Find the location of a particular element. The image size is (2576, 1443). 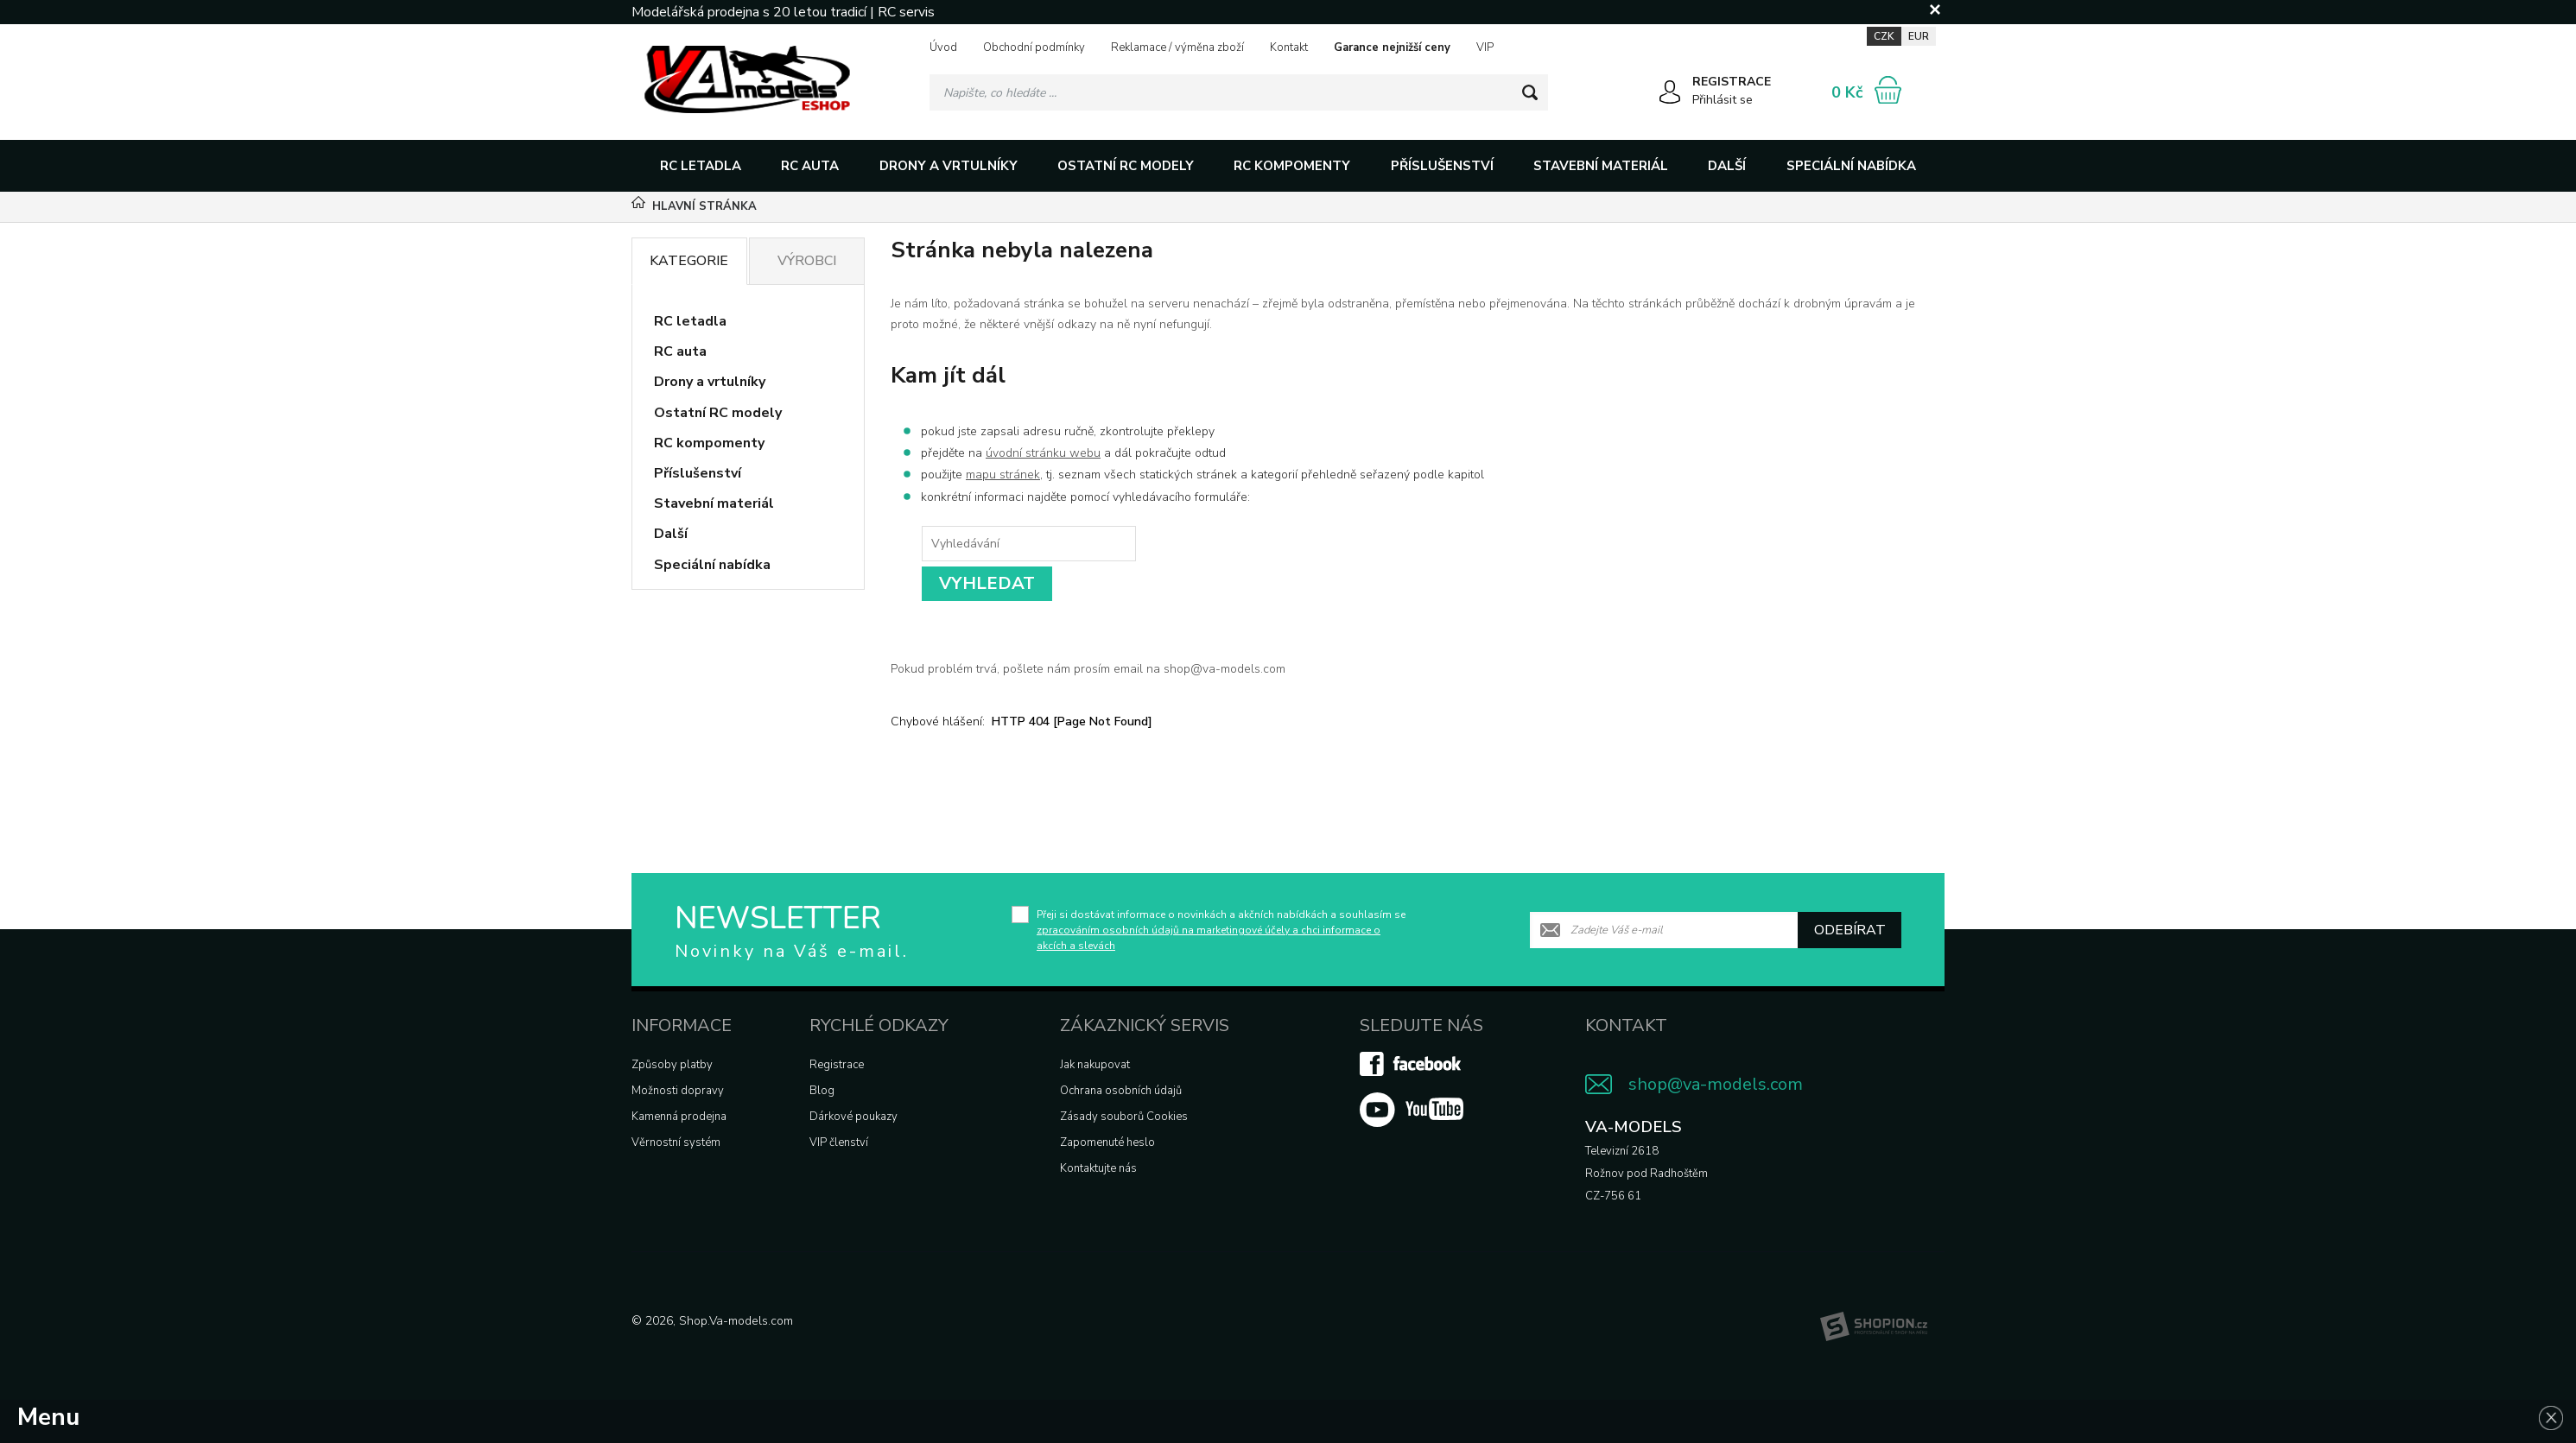

Ochrana osobních údajů is located at coordinates (1121, 1090).